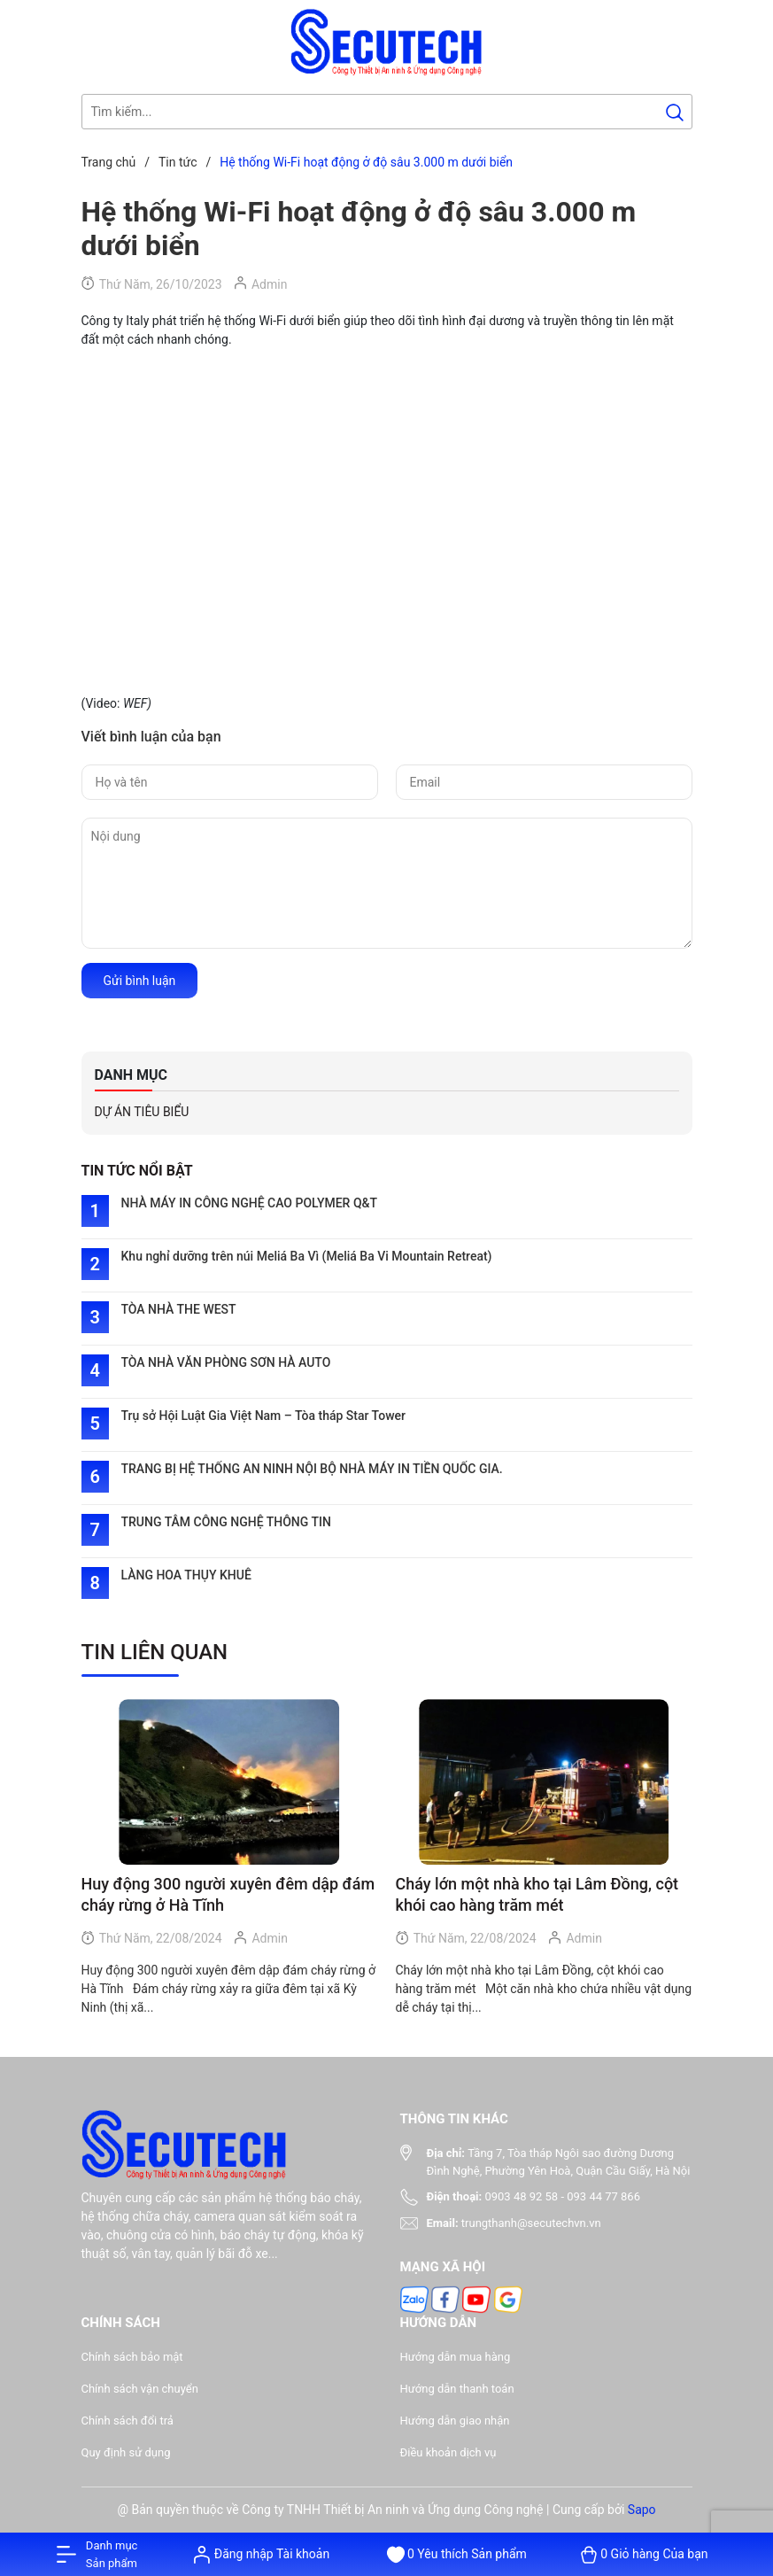 The width and height of the screenshot is (773, 2576). What do you see at coordinates (644, 2554) in the screenshot?
I see `[Xem giỏ hàng]` at bounding box center [644, 2554].